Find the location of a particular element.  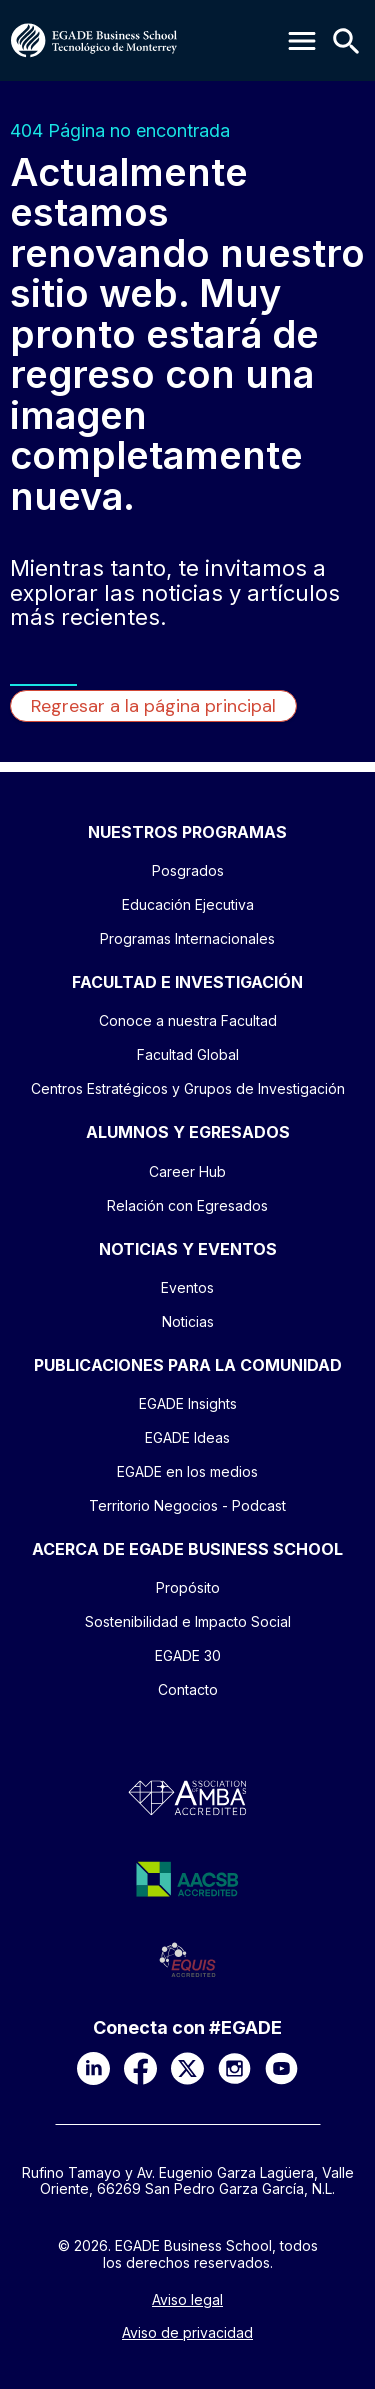

EGADE Ideas is located at coordinates (187, 1437).